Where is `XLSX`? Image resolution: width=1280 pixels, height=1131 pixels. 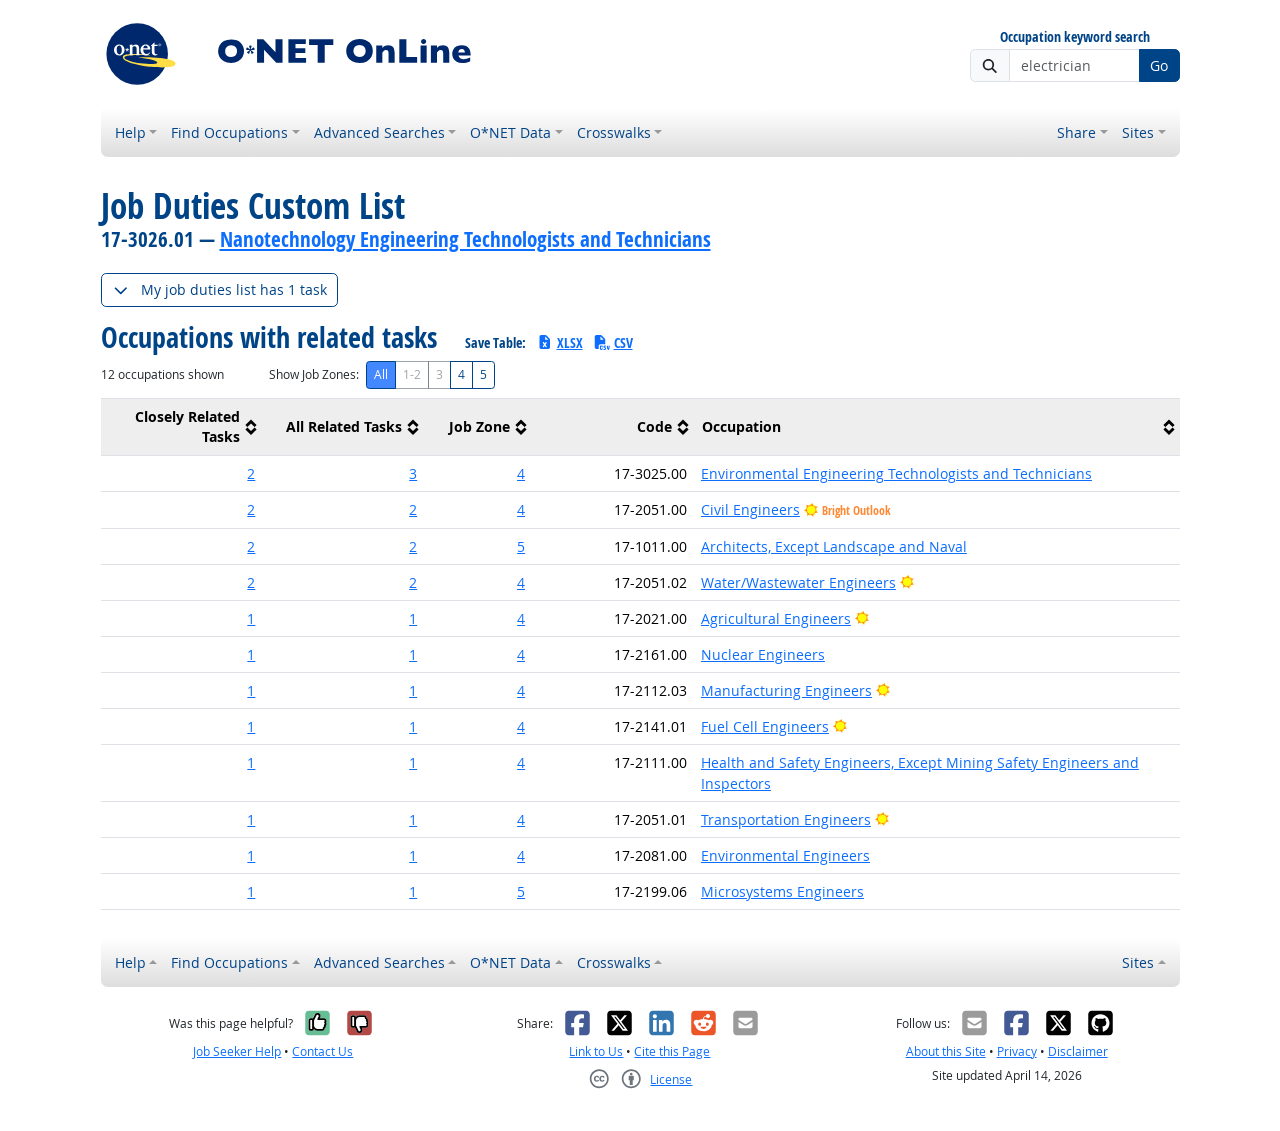 XLSX is located at coordinates (559, 342).